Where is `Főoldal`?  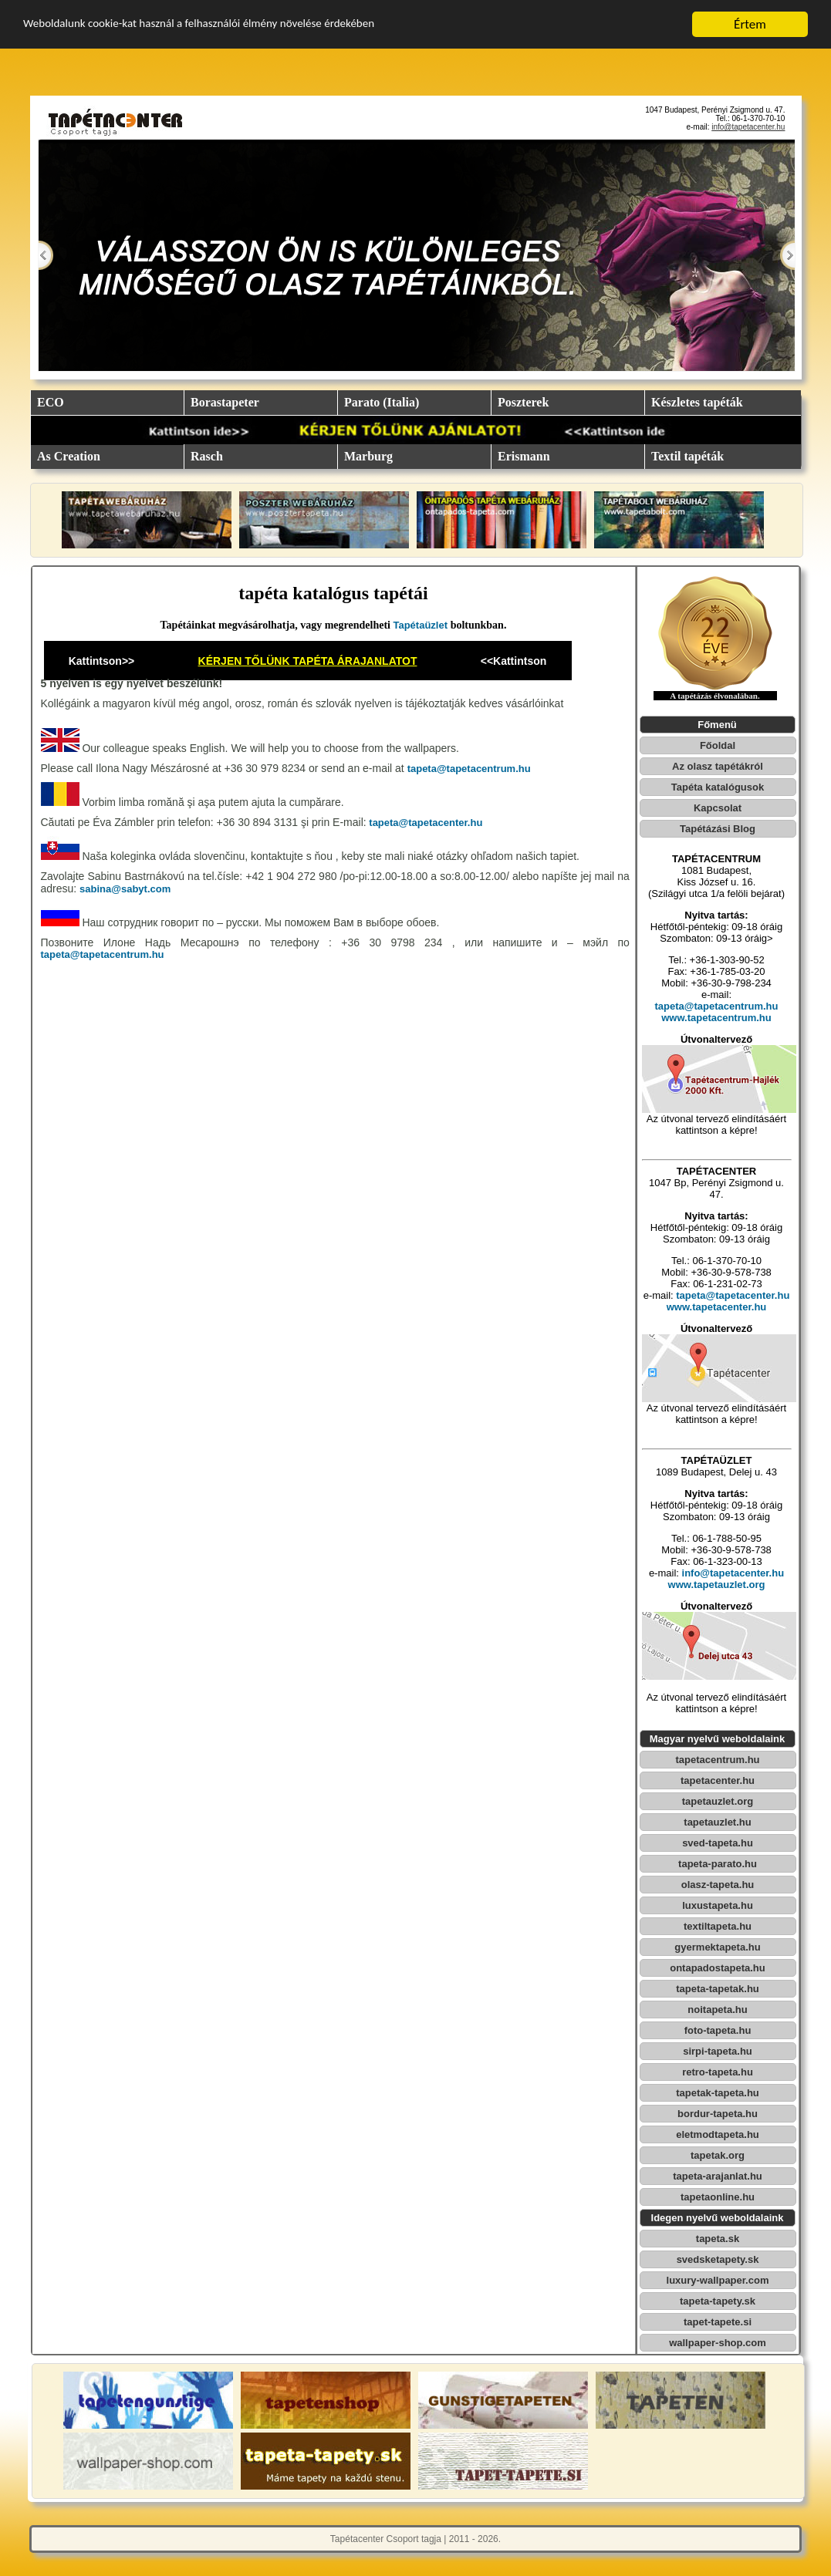 Főoldal is located at coordinates (717, 745).